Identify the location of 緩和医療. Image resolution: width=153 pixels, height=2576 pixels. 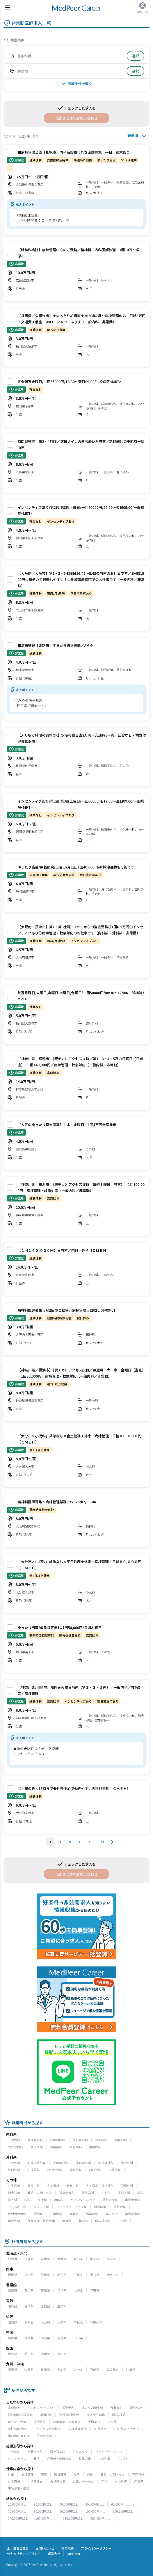
(100, 2207).